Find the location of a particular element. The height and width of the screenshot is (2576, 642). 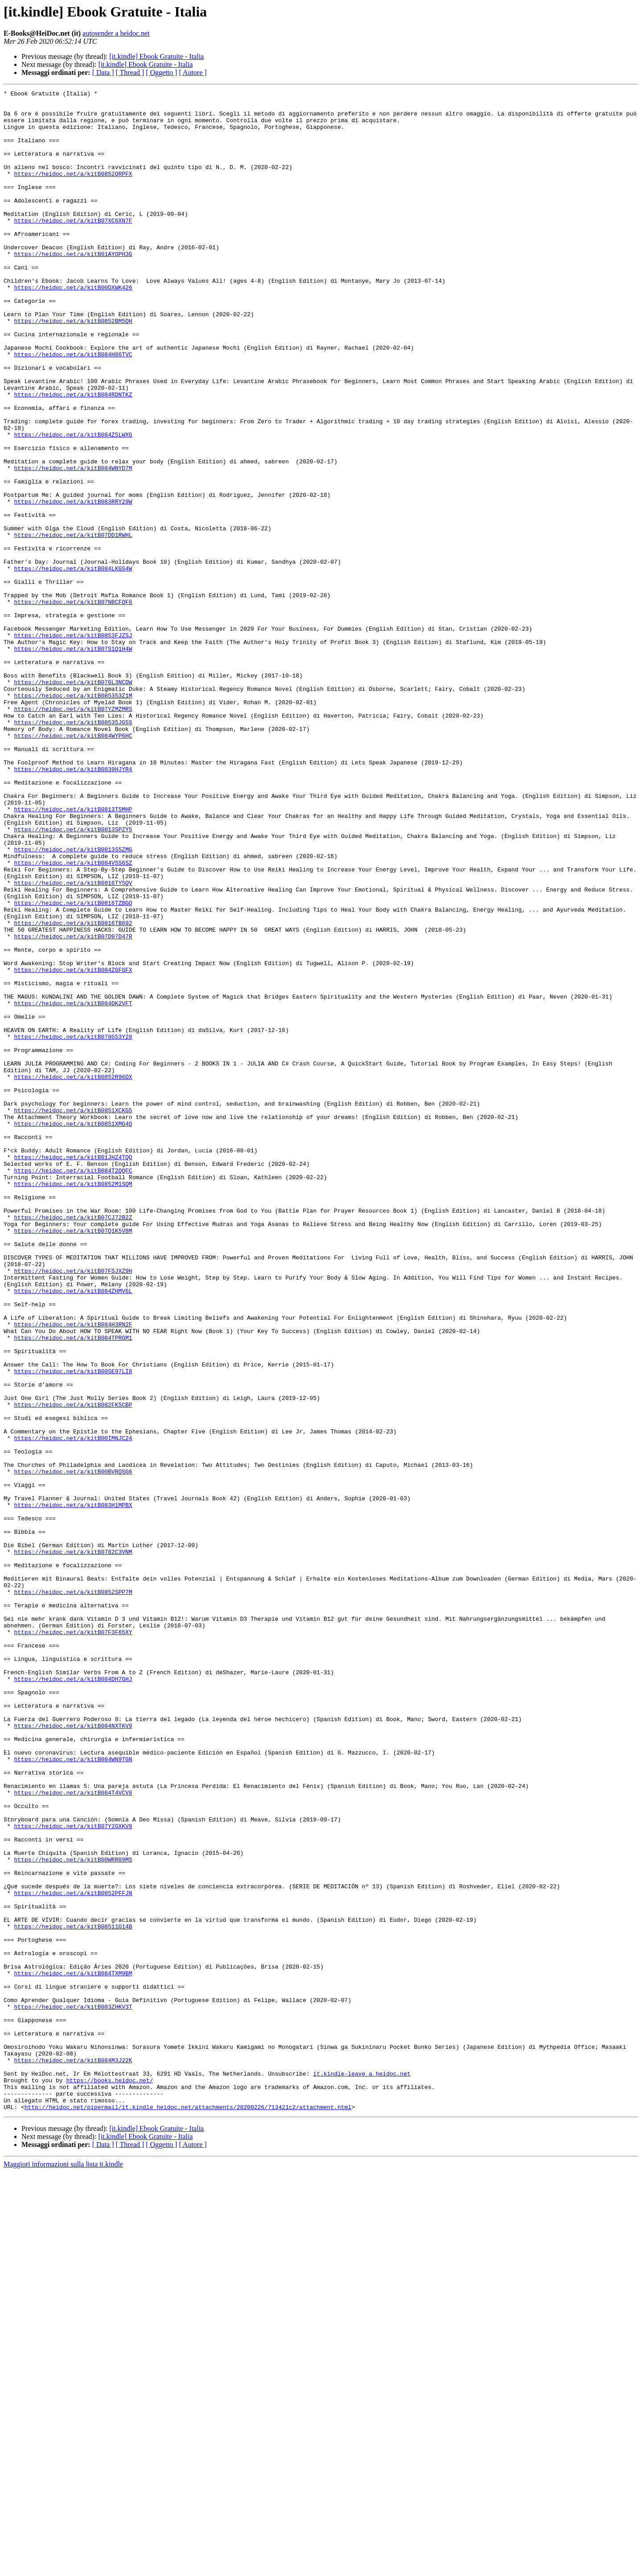

https://heidoc.net/a/kitB0816TY5QV is located at coordinates (73, 1042).